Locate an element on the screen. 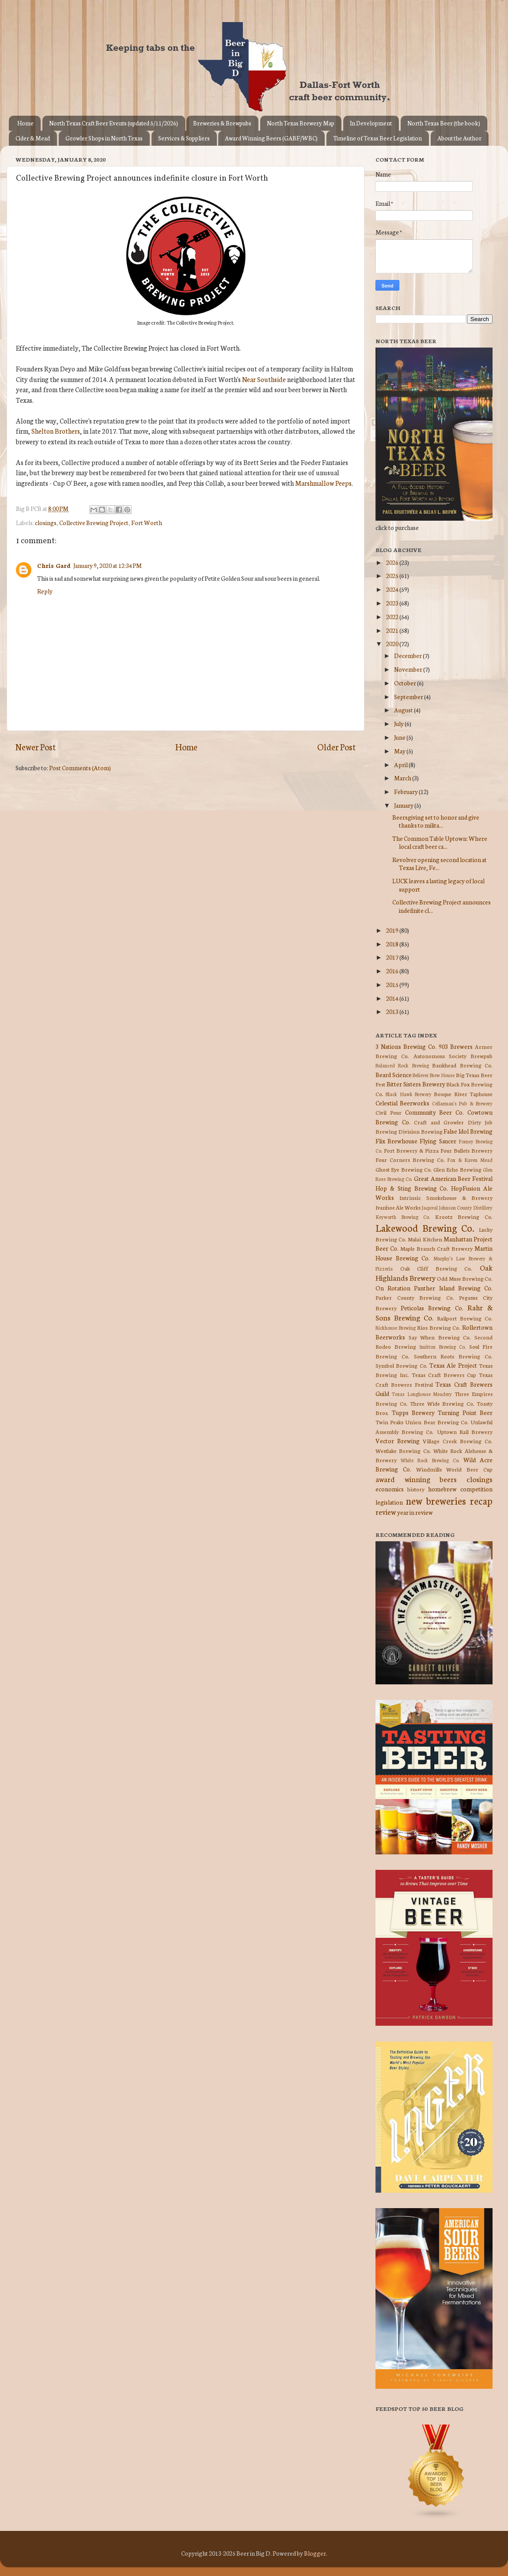  Bankhead Brewing Co. is located at coordinates (462, 1065).